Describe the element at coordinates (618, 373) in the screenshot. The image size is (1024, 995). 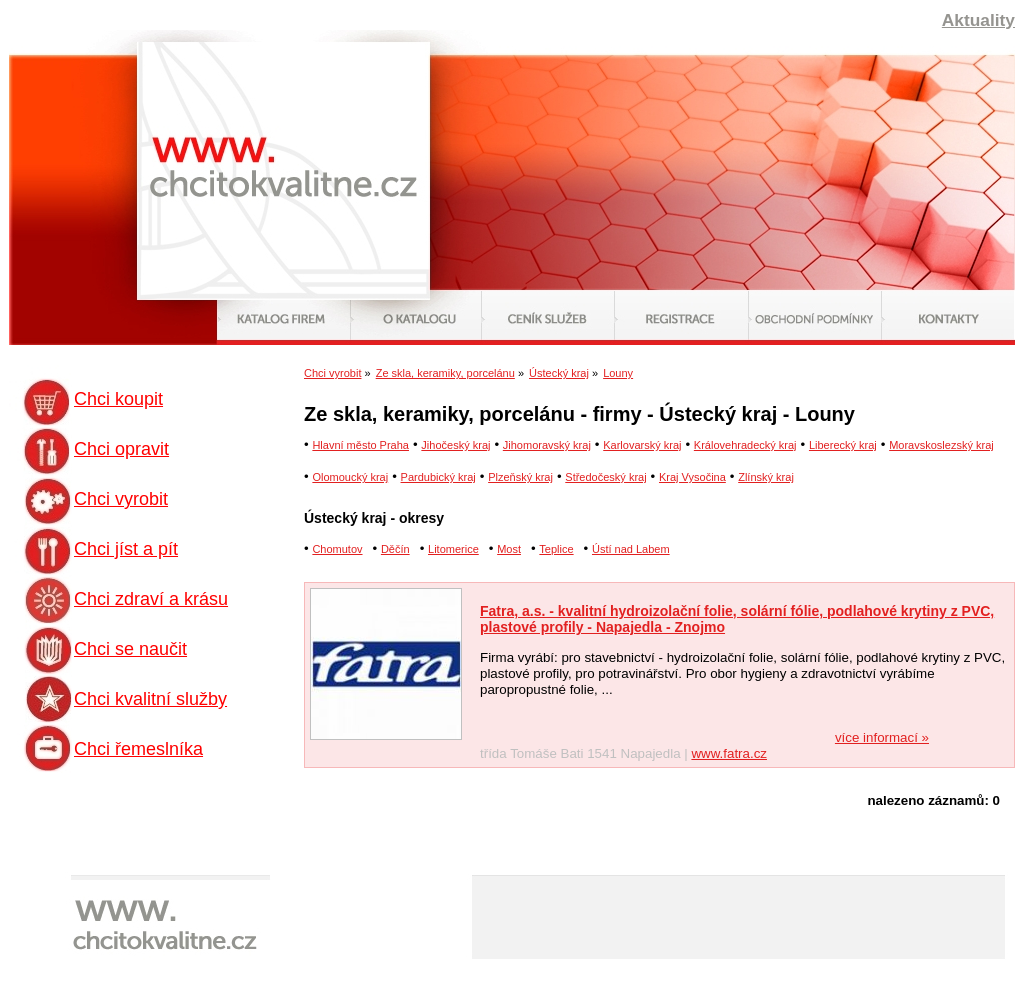
I see `Louny` at that location.